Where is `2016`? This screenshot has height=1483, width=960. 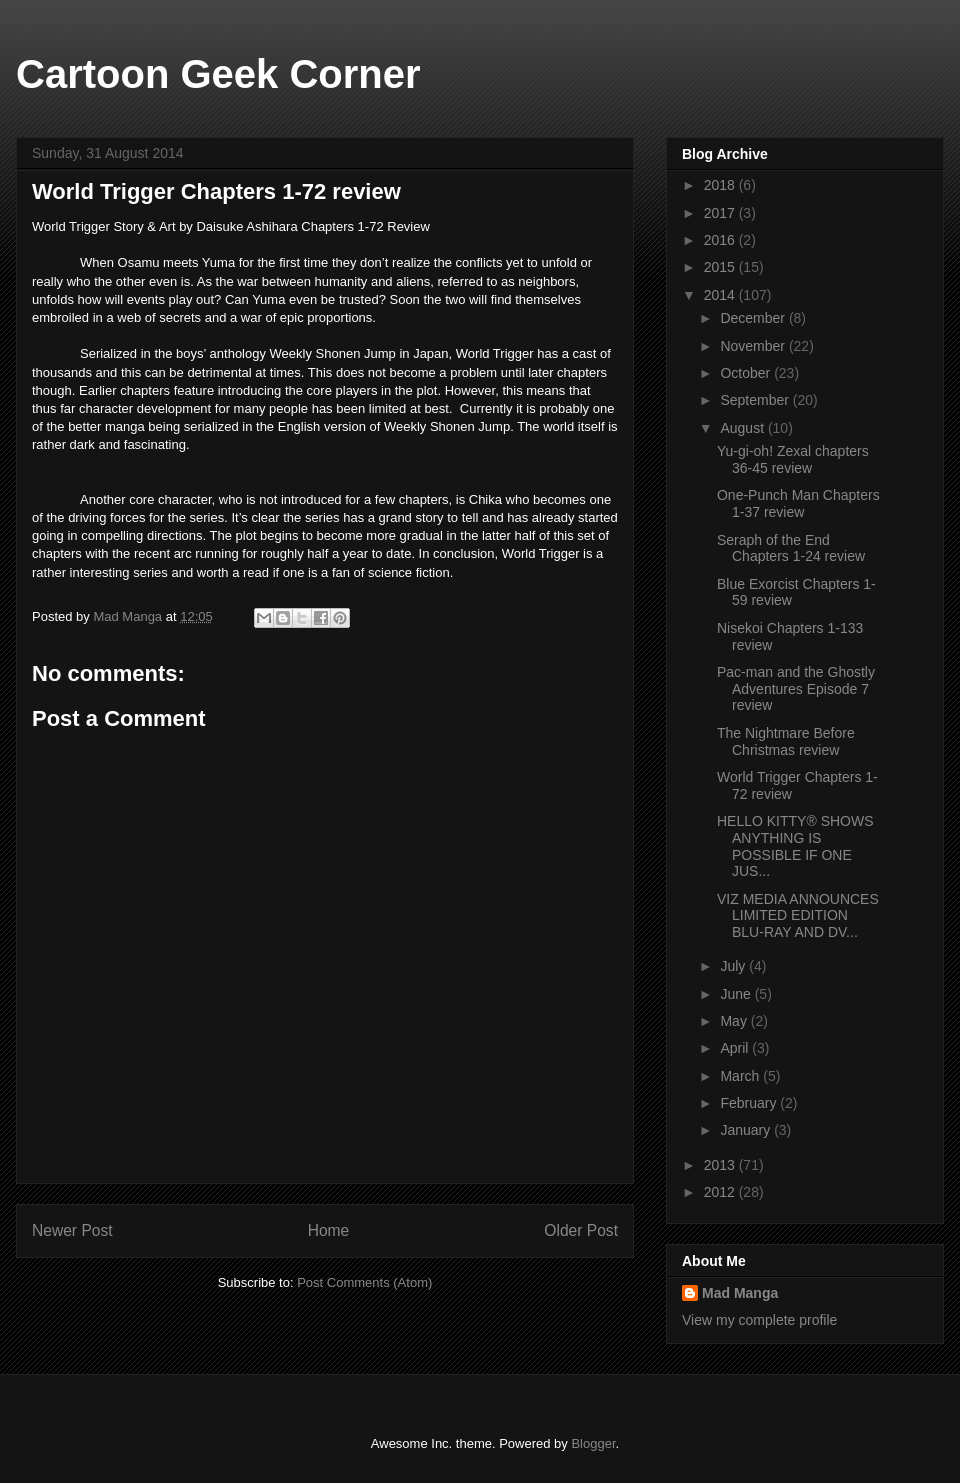 2016 is located at coordinates (721, 240).